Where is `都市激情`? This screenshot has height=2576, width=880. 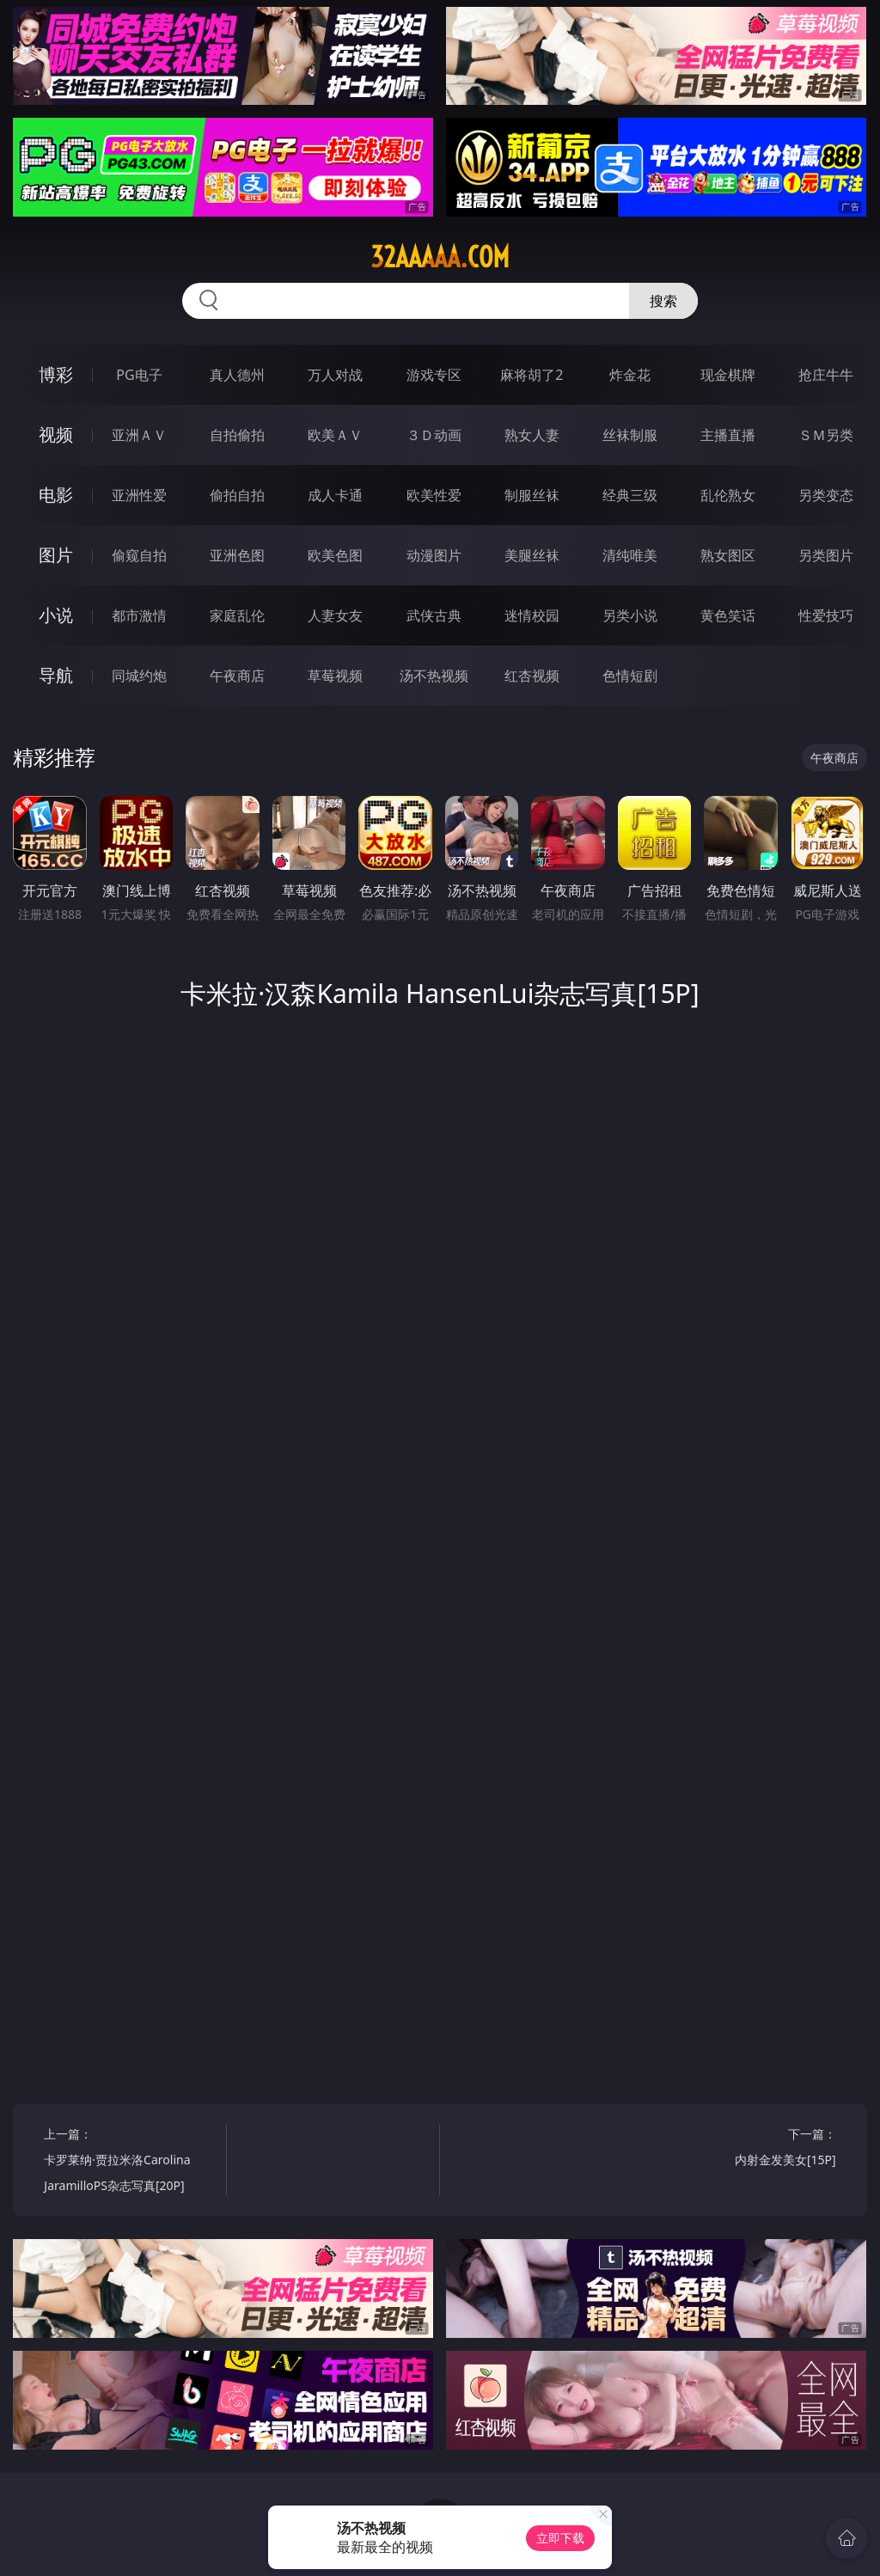 都市激情 is located at coordinates (139, 615).